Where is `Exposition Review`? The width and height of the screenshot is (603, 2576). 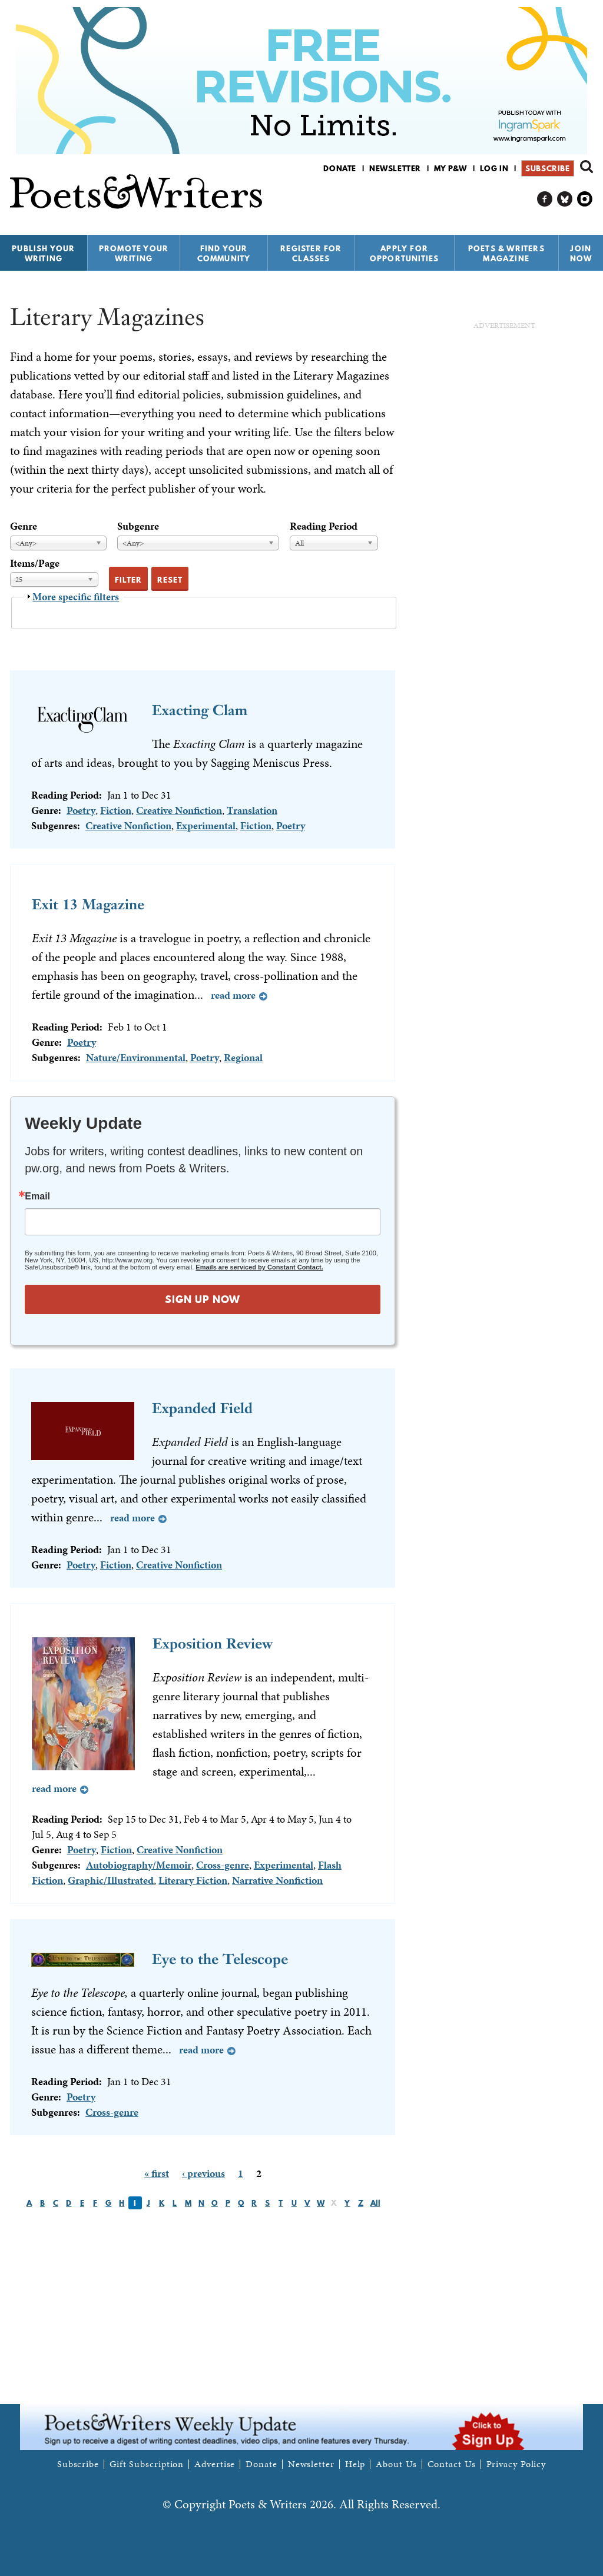 Exposition Review is located at coordinates (213, 1643).